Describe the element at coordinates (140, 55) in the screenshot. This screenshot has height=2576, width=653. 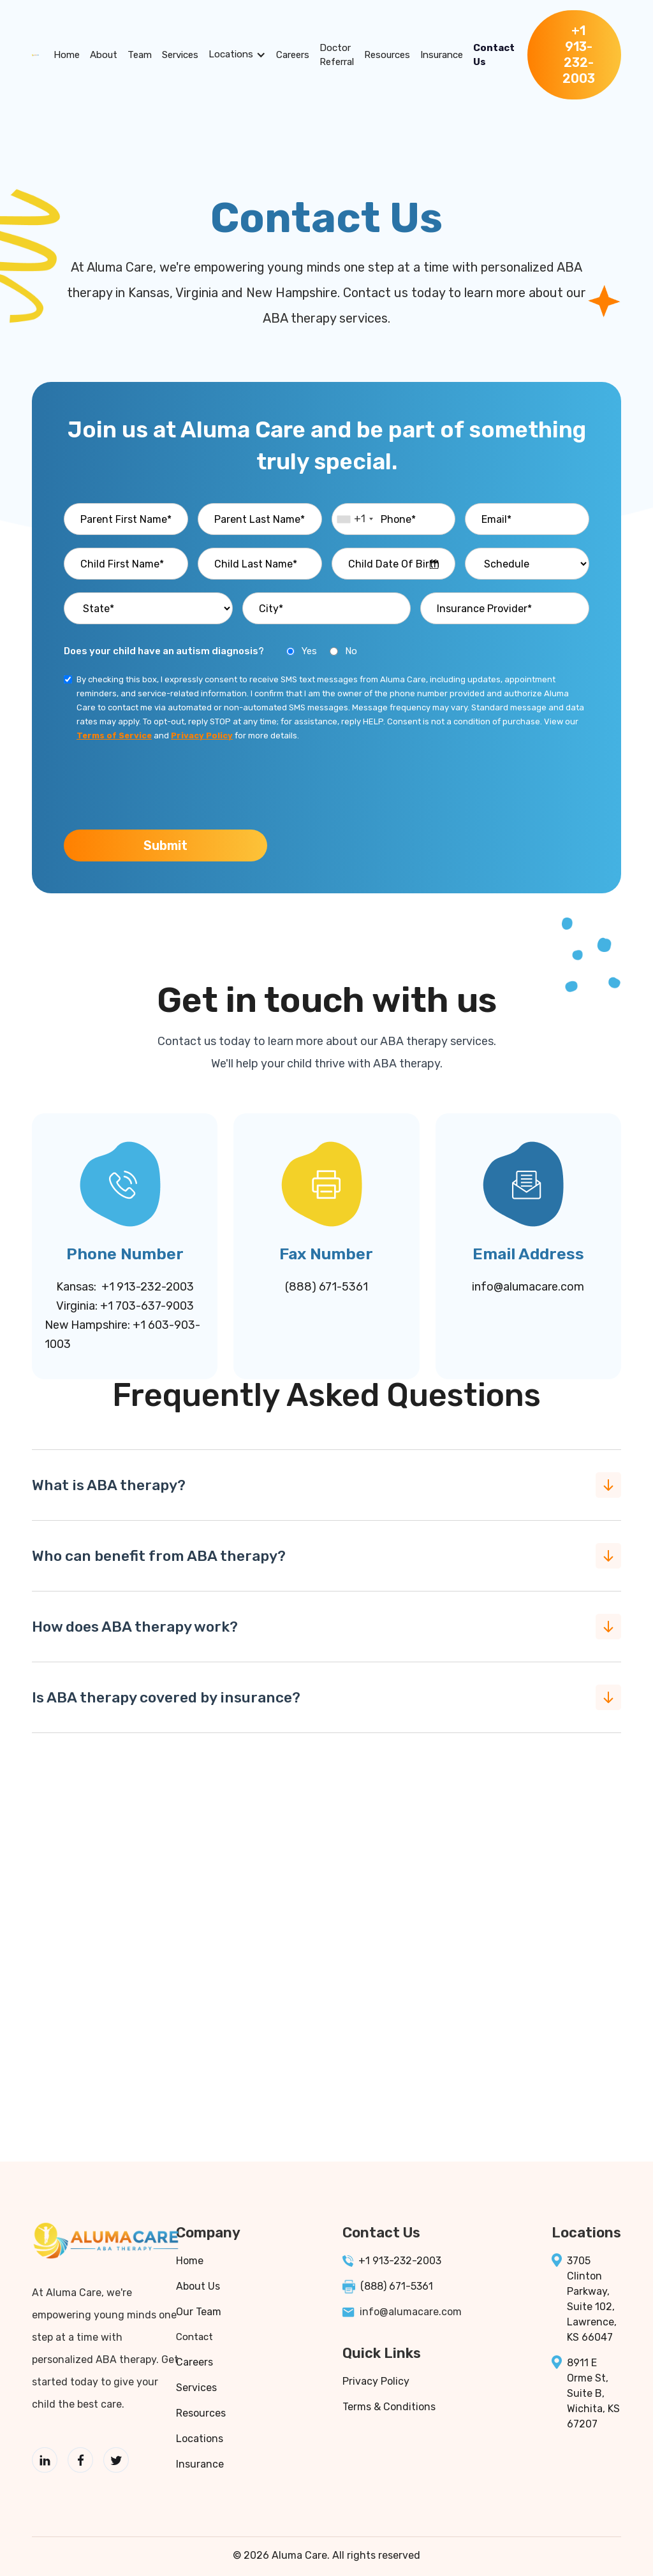
I see `Team` at that location.